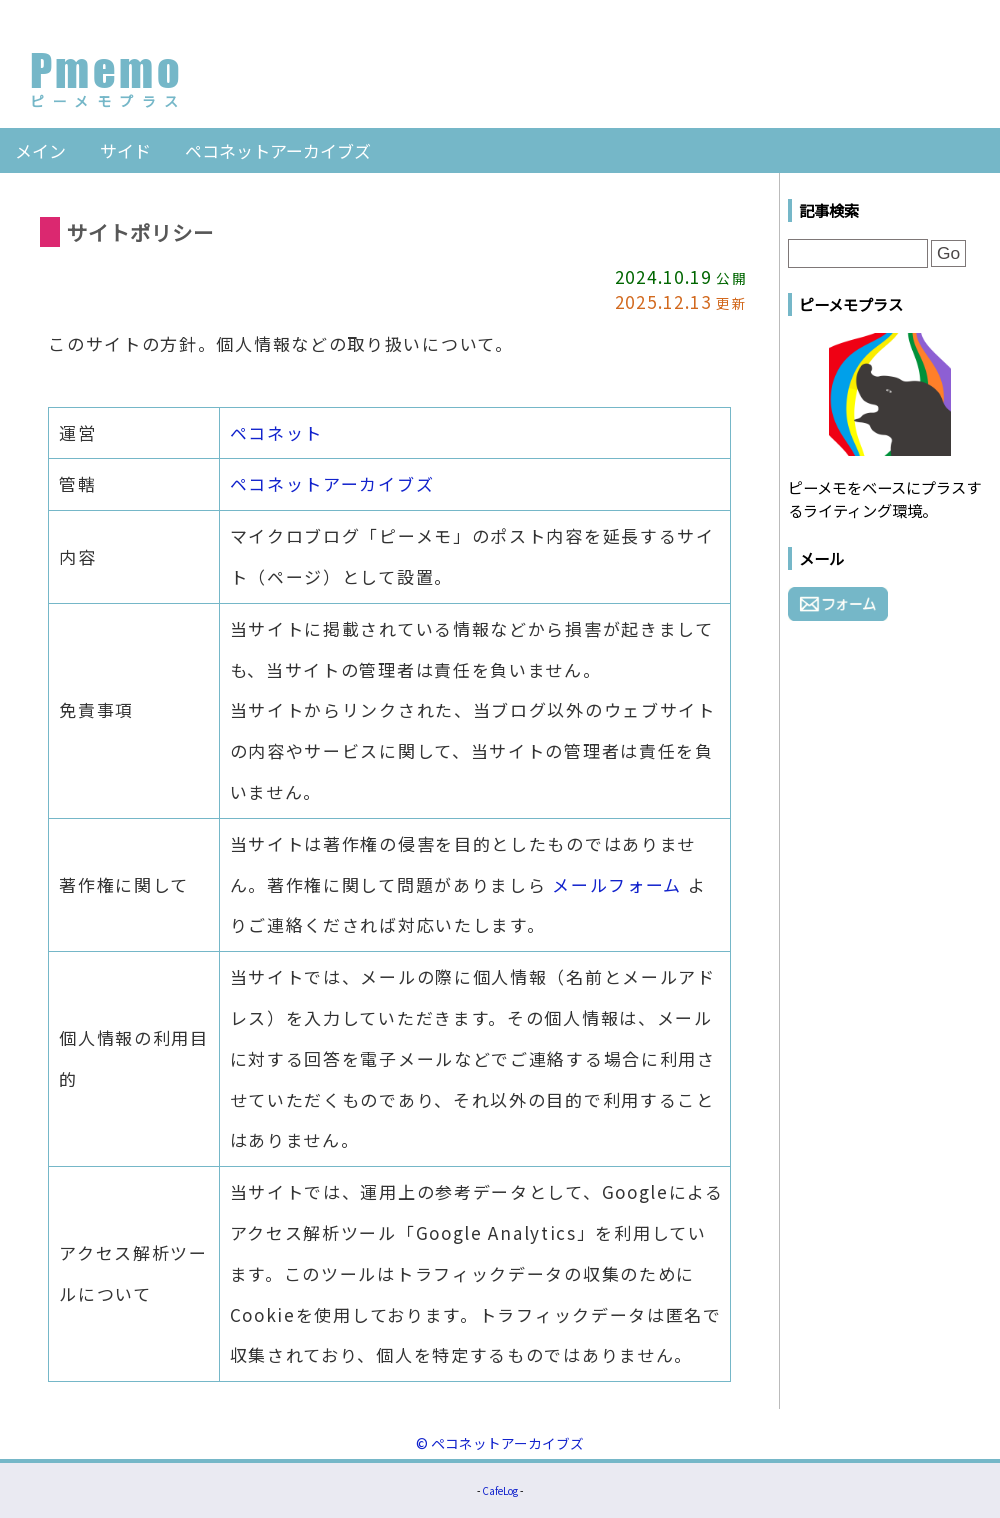 The image size is (1000, 1518). Describe the element at coordinates (140, 232) in the screenshot. I see `サイトポリシー` at that location.